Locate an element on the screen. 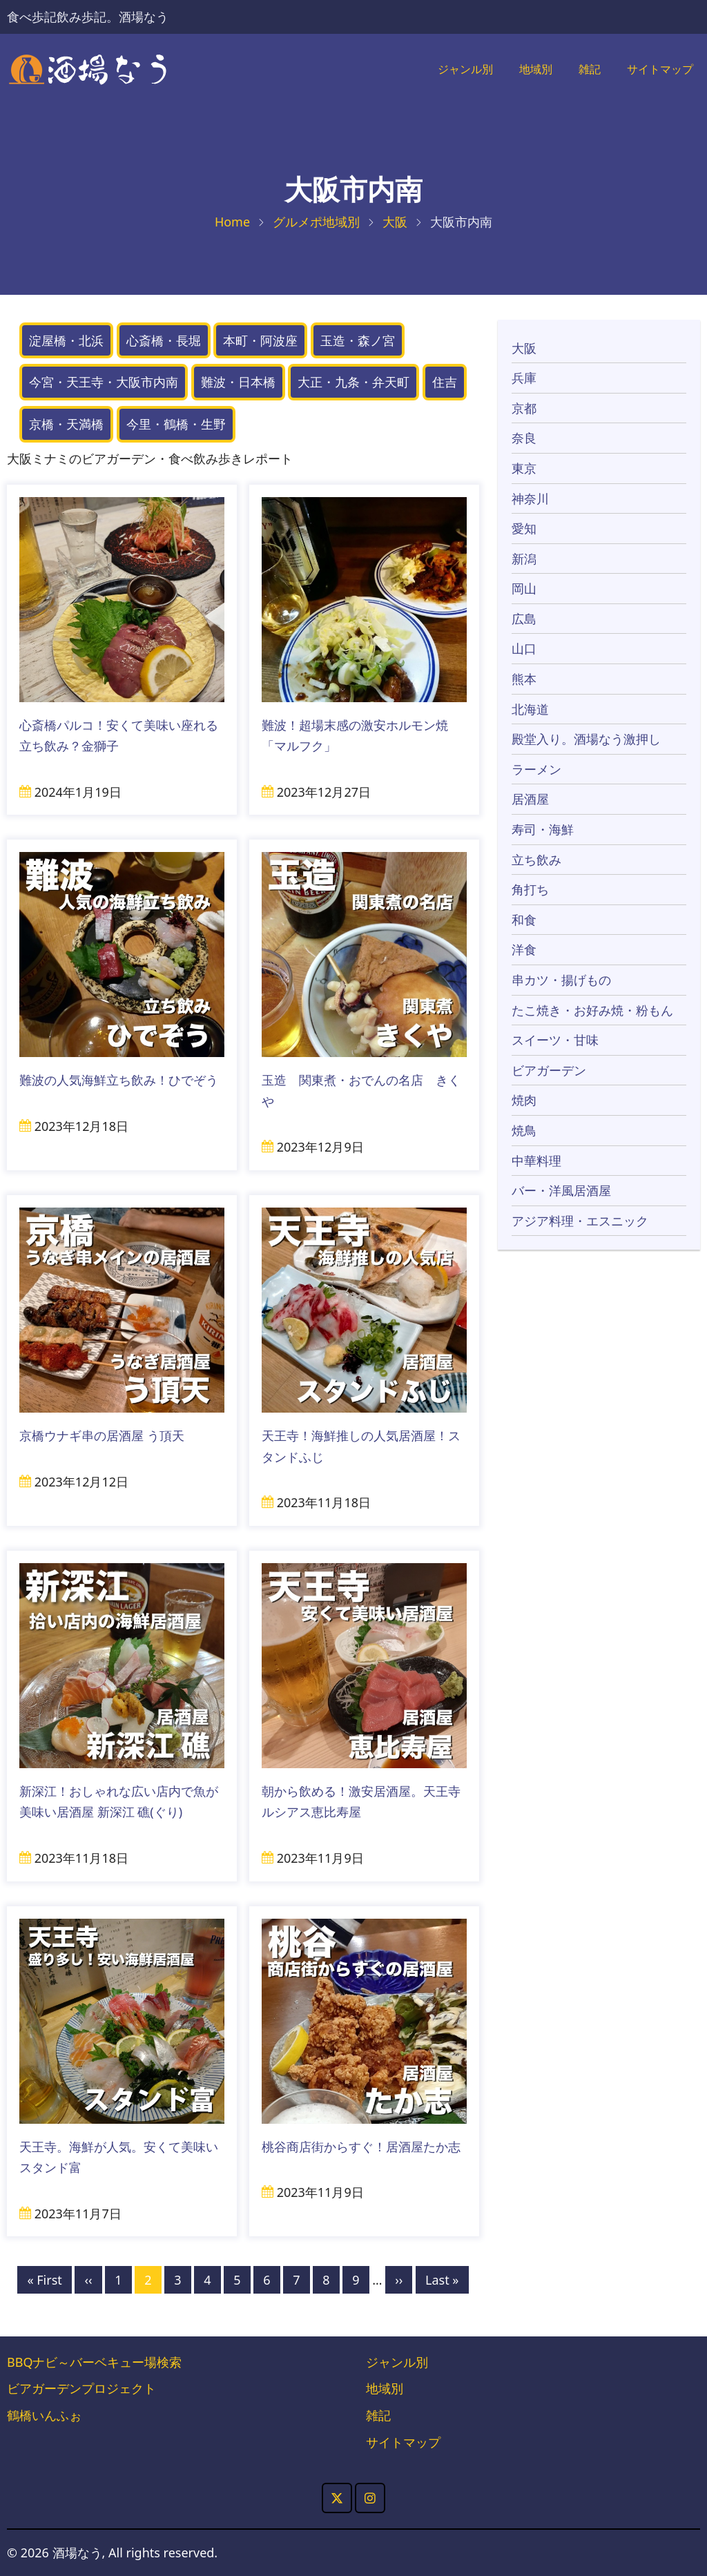  愛知 is located at coordinates (524, 529).